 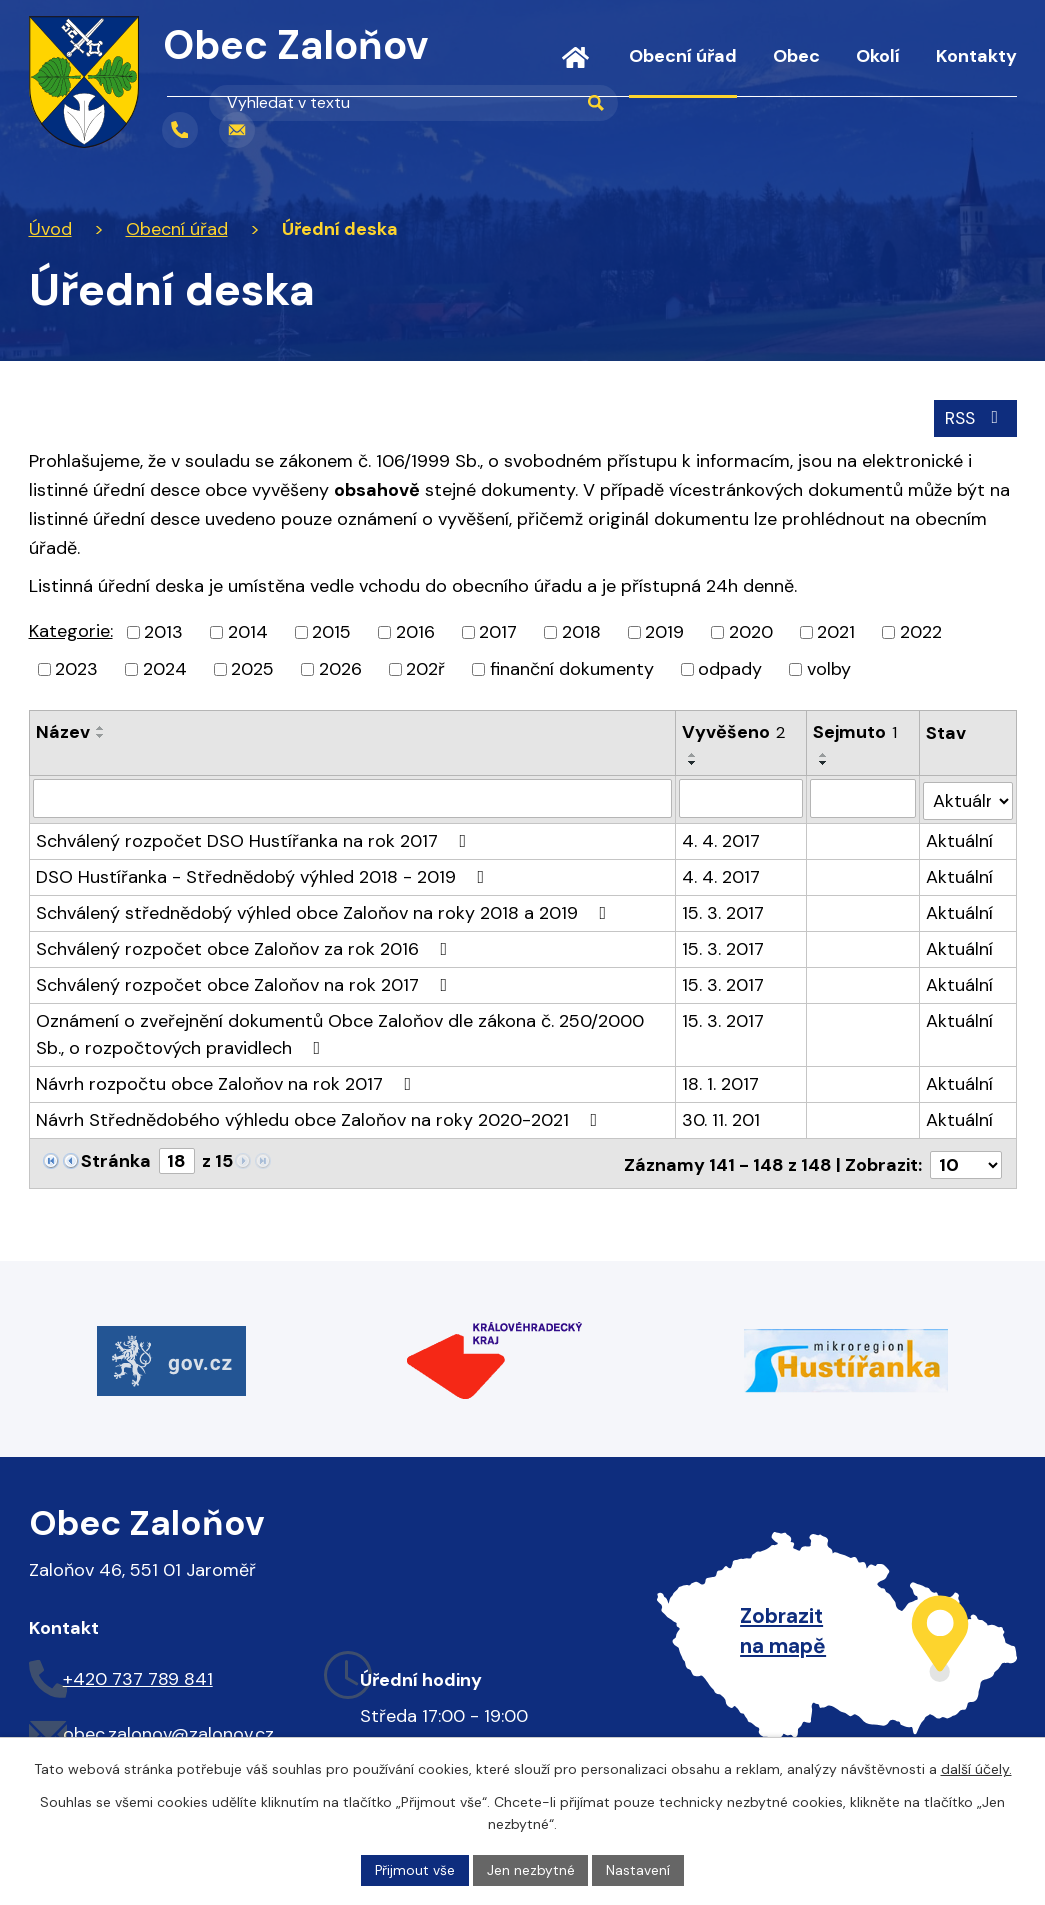 What do you see at coordinates (836, 632) in the screenshot?
I see `2021` at bounding box center [836, 632].